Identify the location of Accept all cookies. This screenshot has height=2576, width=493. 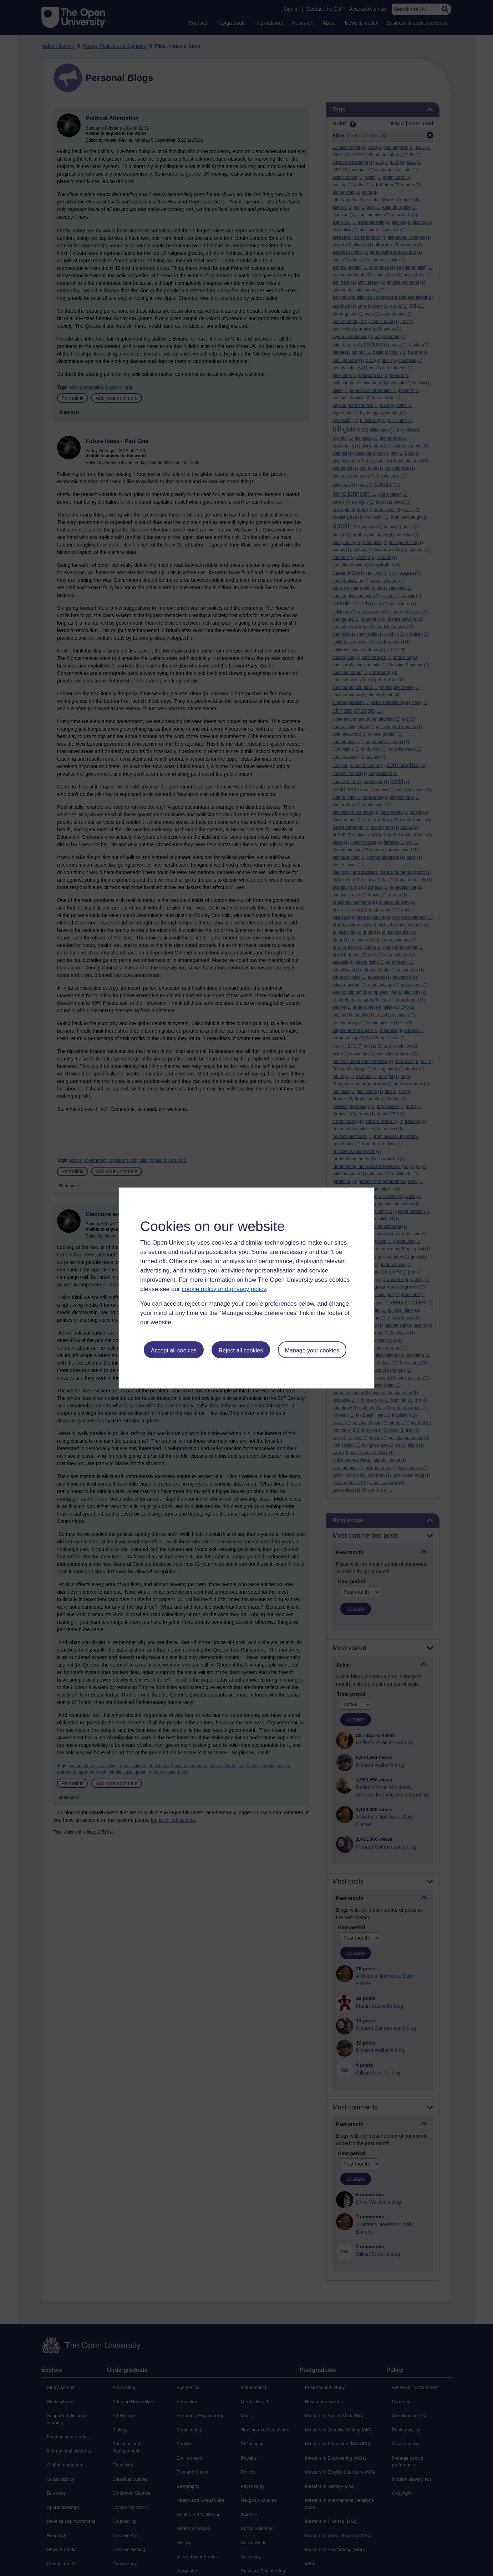
(174, 1350).